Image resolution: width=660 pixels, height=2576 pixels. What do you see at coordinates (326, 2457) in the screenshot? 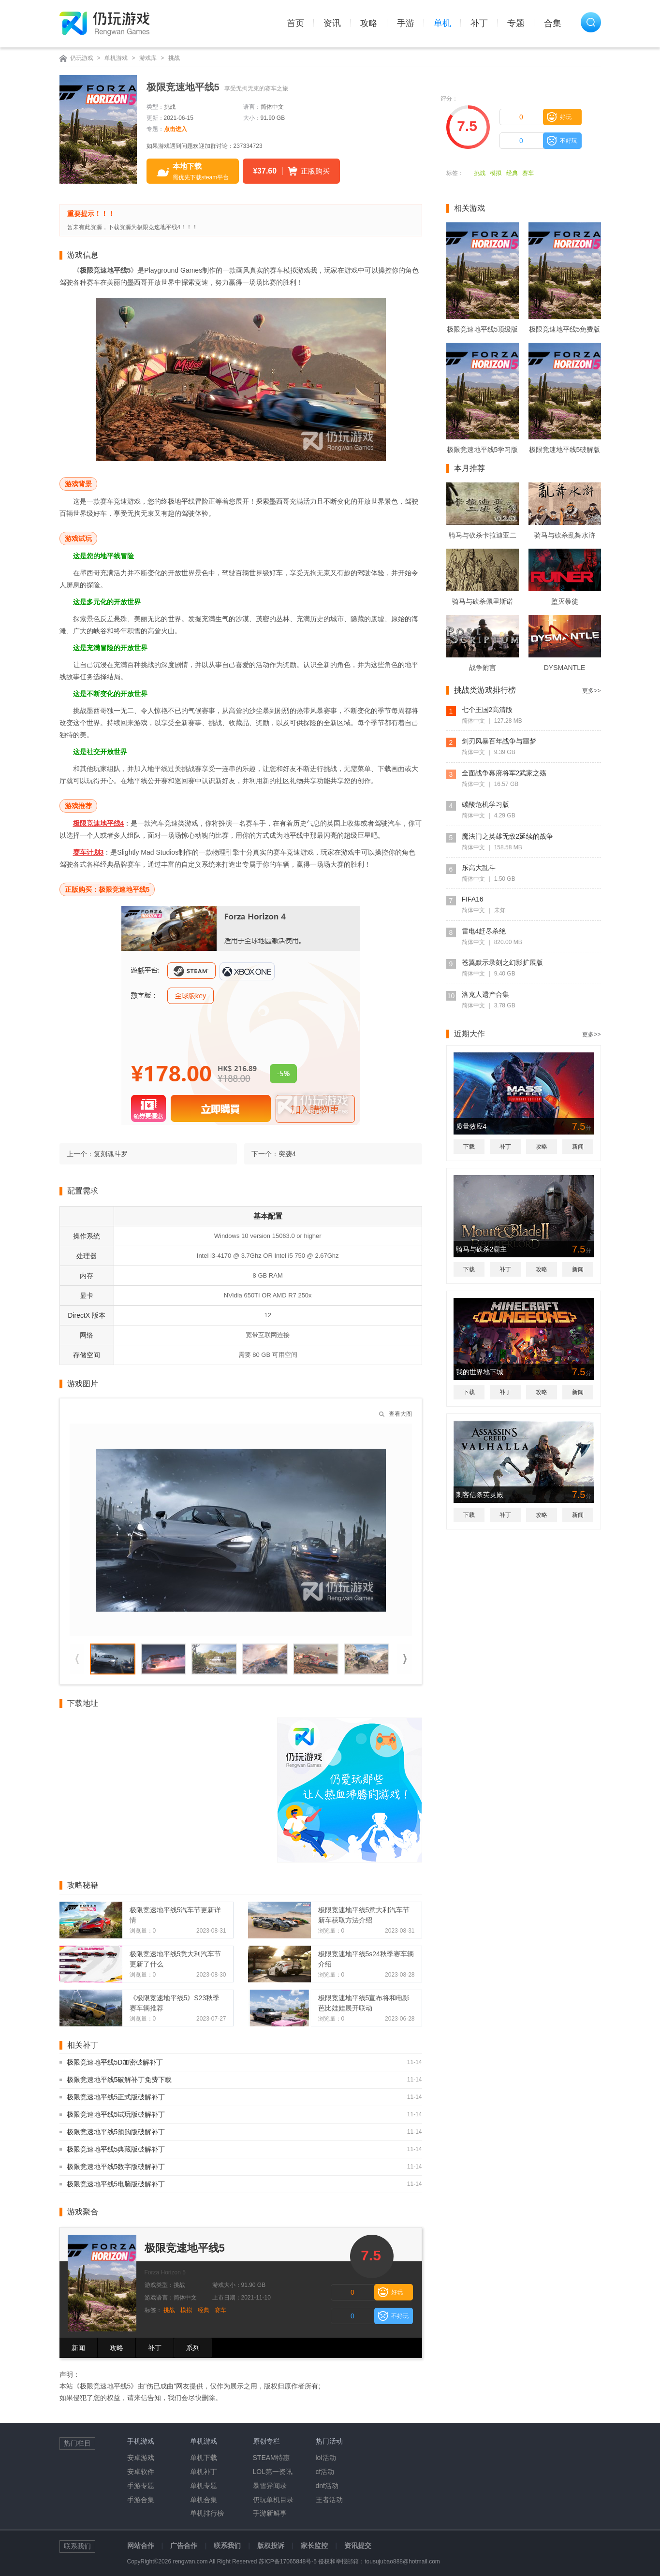
I see `lol活动` at bounding box center [326, 2457].